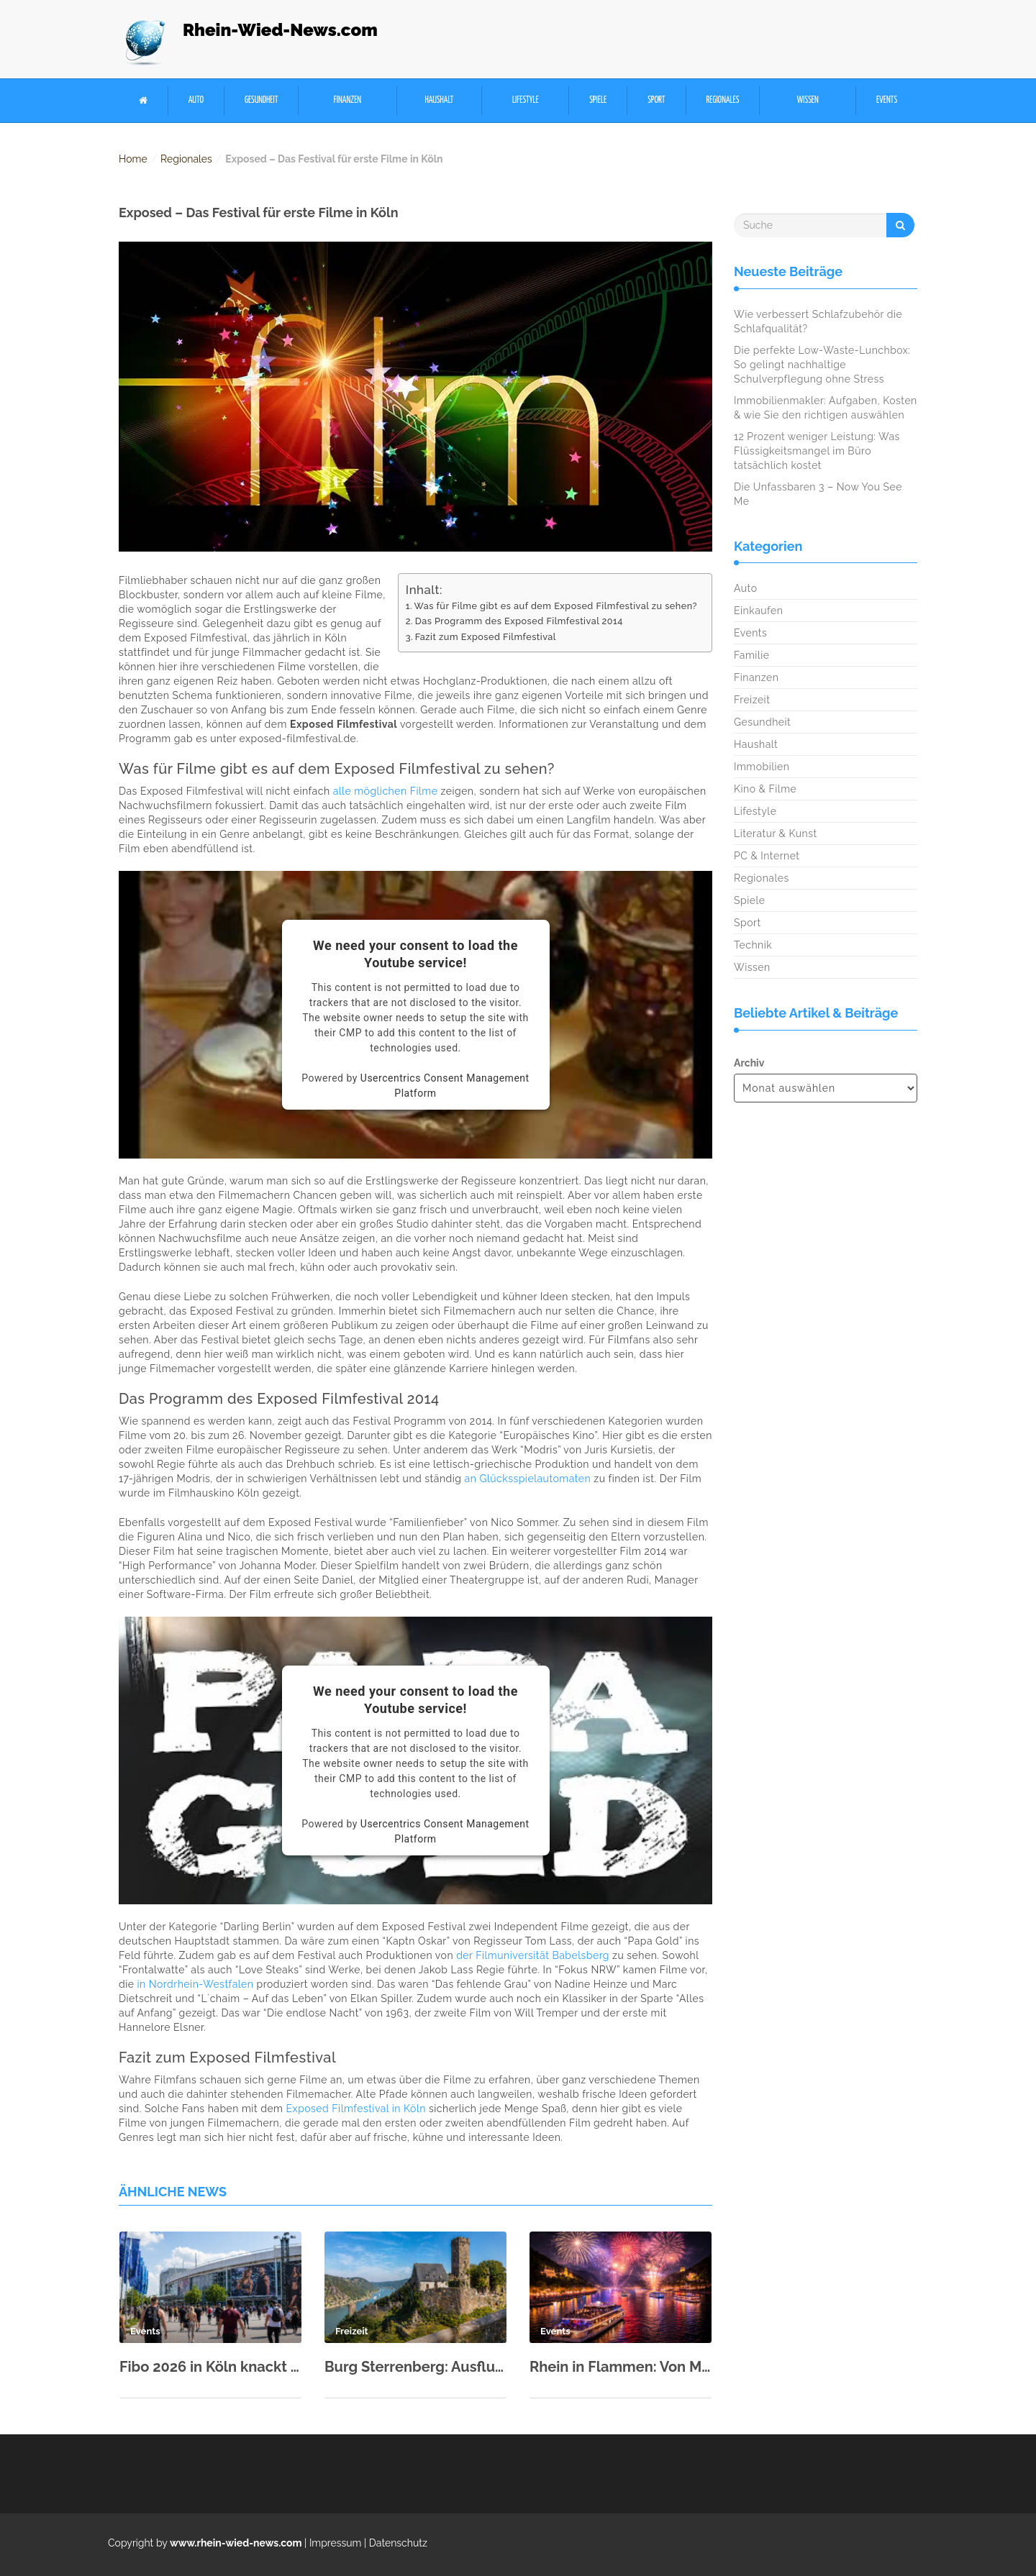  I want to click on Sport, so click(656, 100).